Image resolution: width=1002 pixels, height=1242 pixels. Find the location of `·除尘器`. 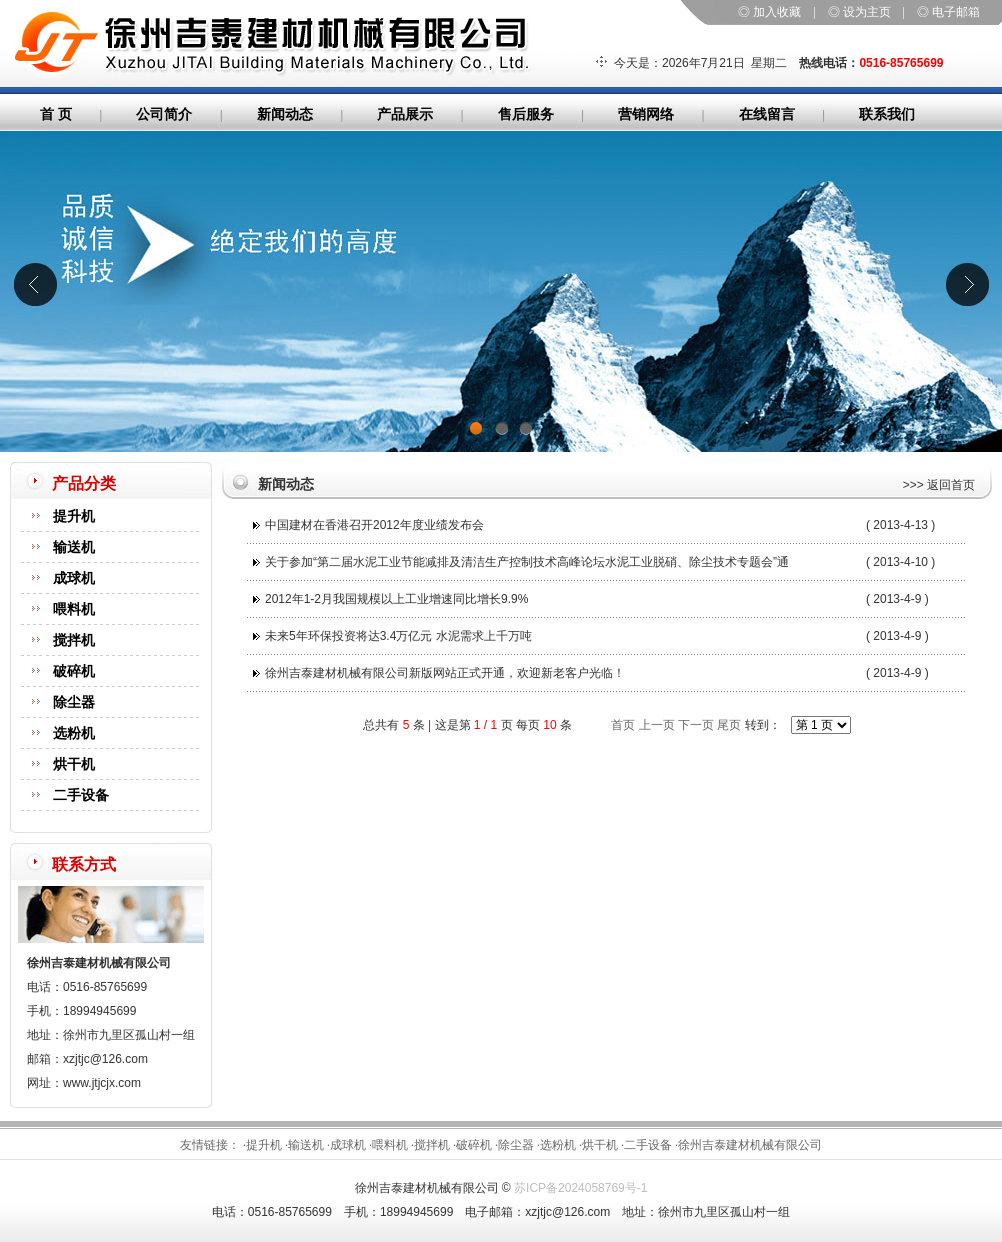

·除尘器 is located at coordinates (514, 1145).